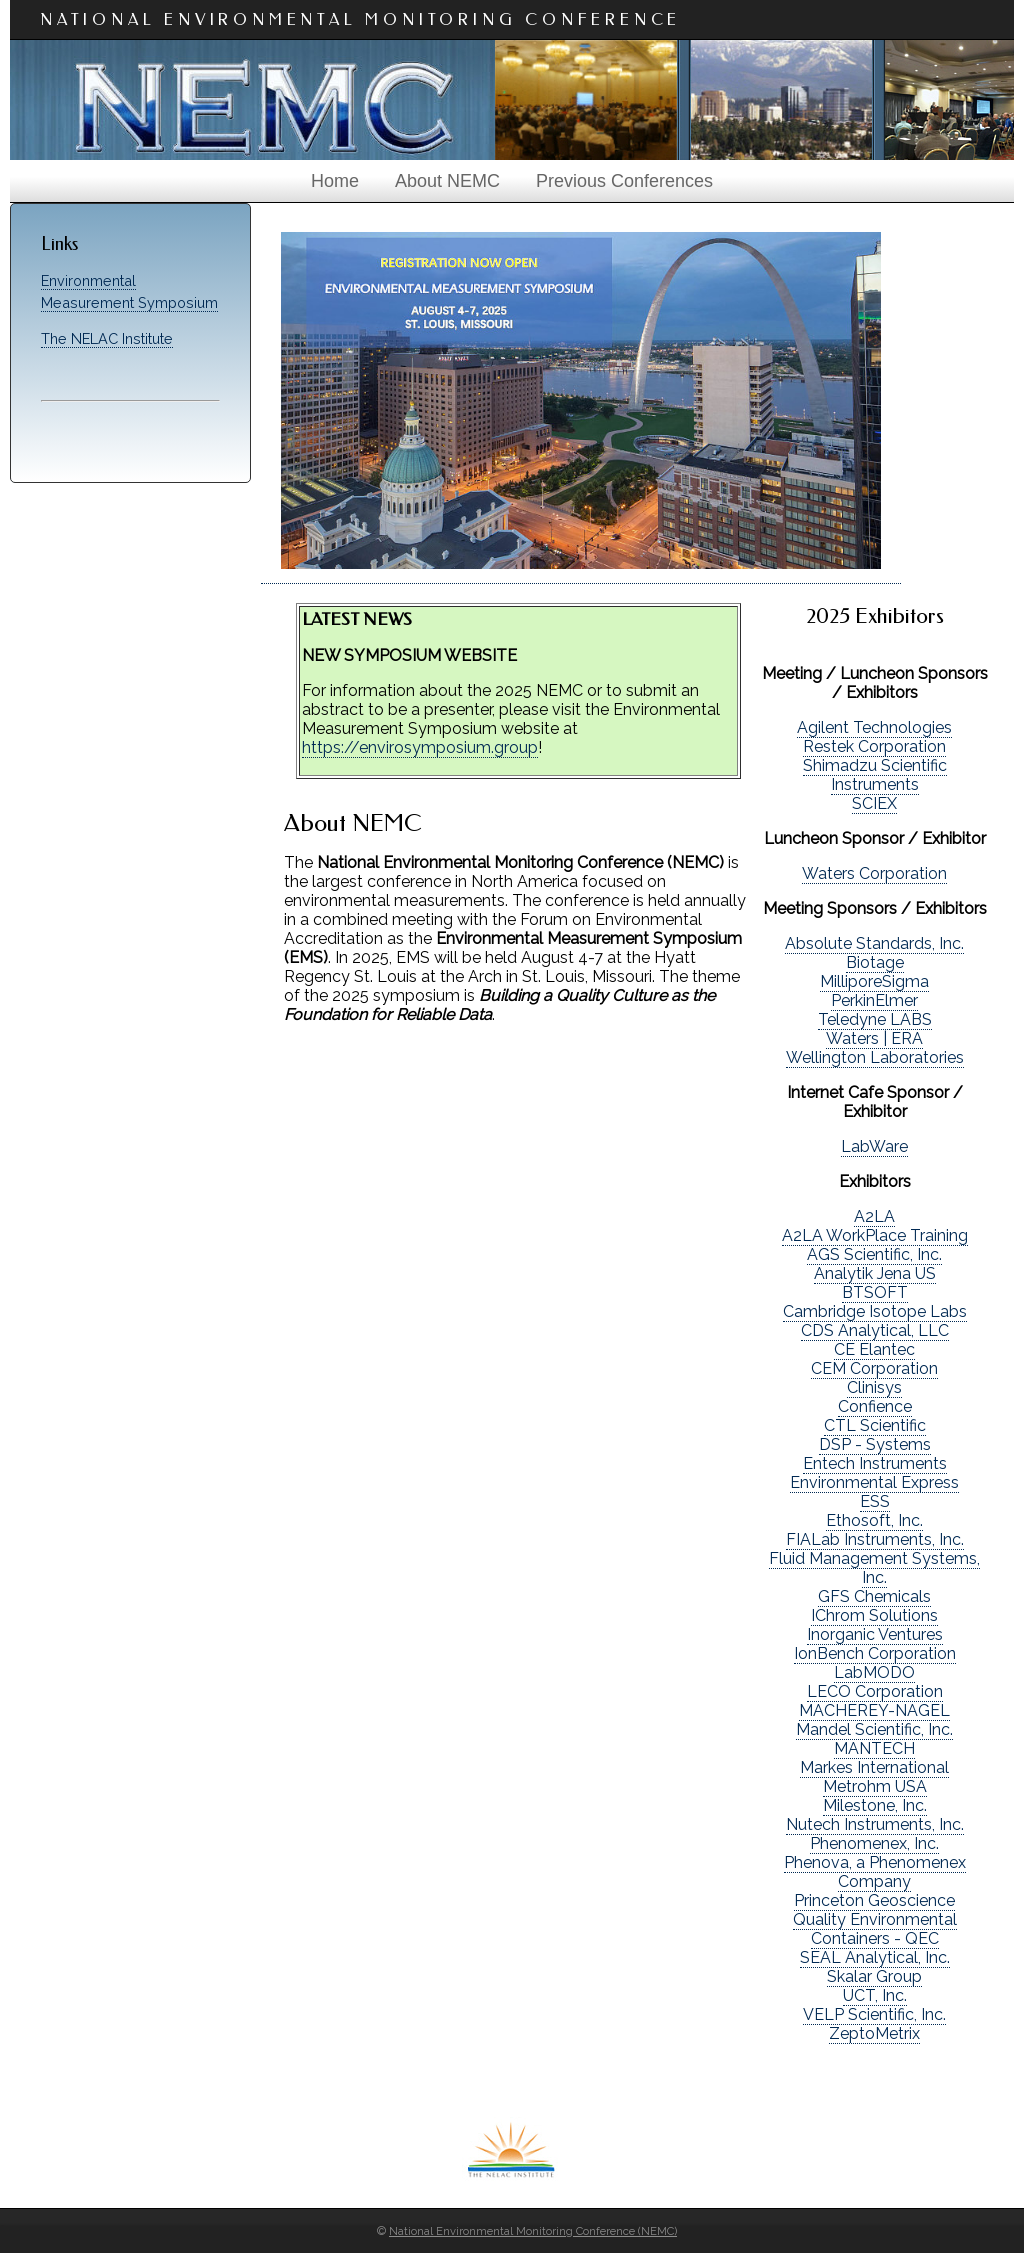 The width and height of the screenshot is (1024, 2253). What do you see at coordinates (874, 746) in the screenshot?
I see `Restek Corporation` at bounding box center [874, 746].